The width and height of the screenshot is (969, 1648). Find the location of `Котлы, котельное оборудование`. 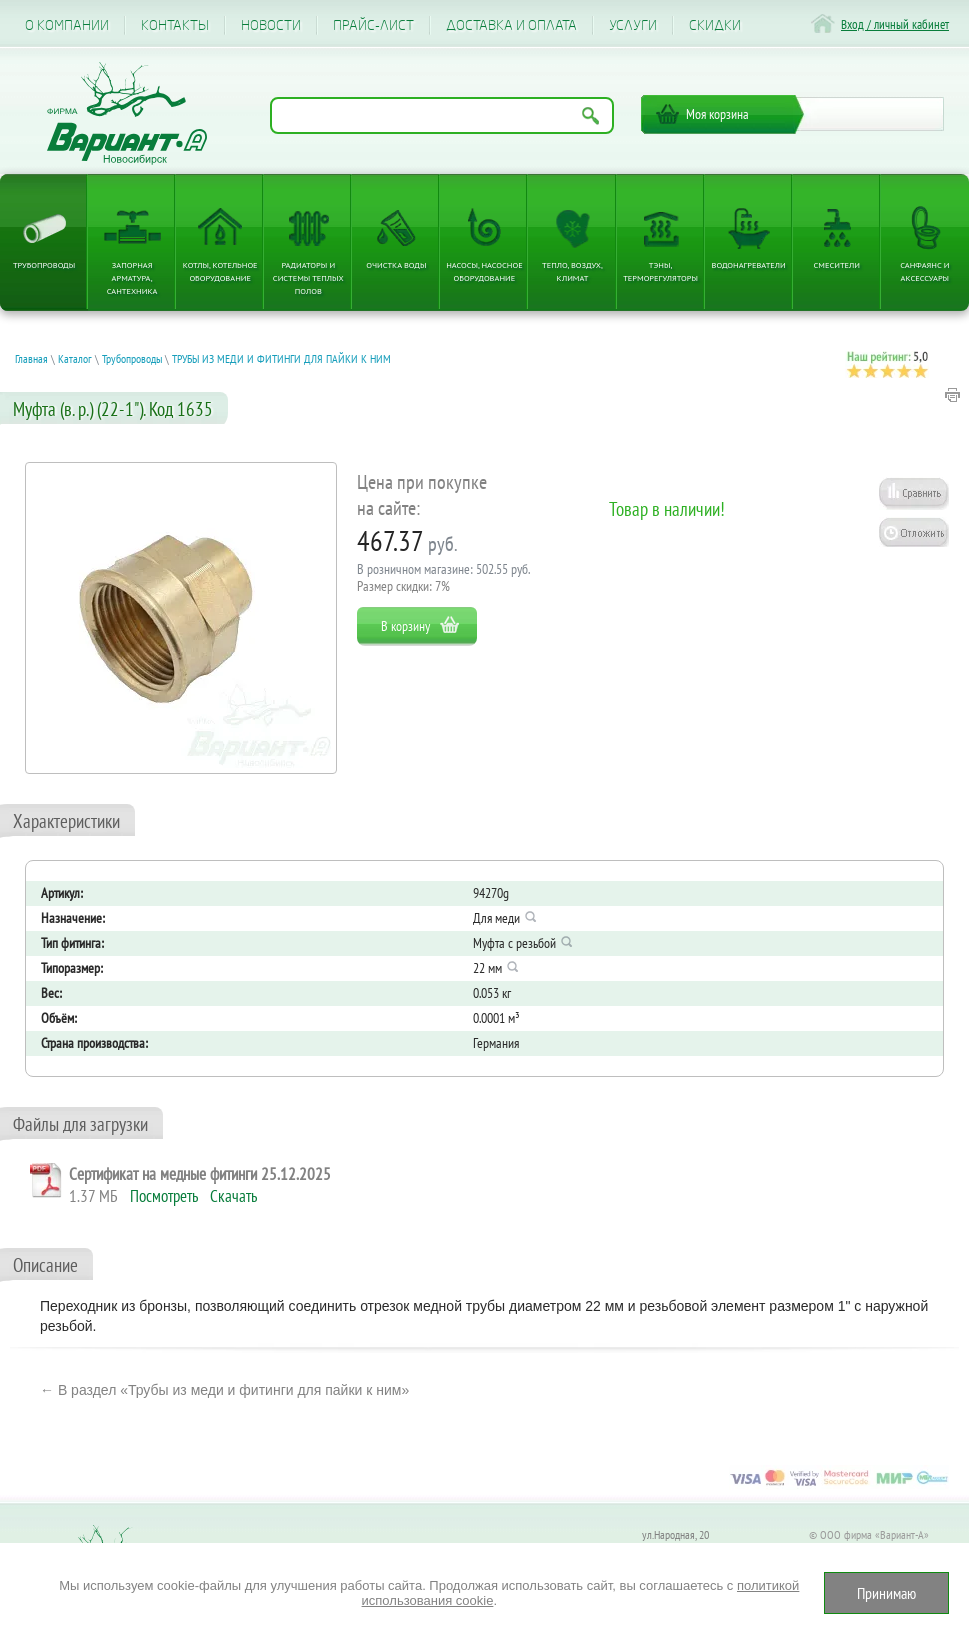

Котлы, котельное оборудование is located at coordinates (220, 271).